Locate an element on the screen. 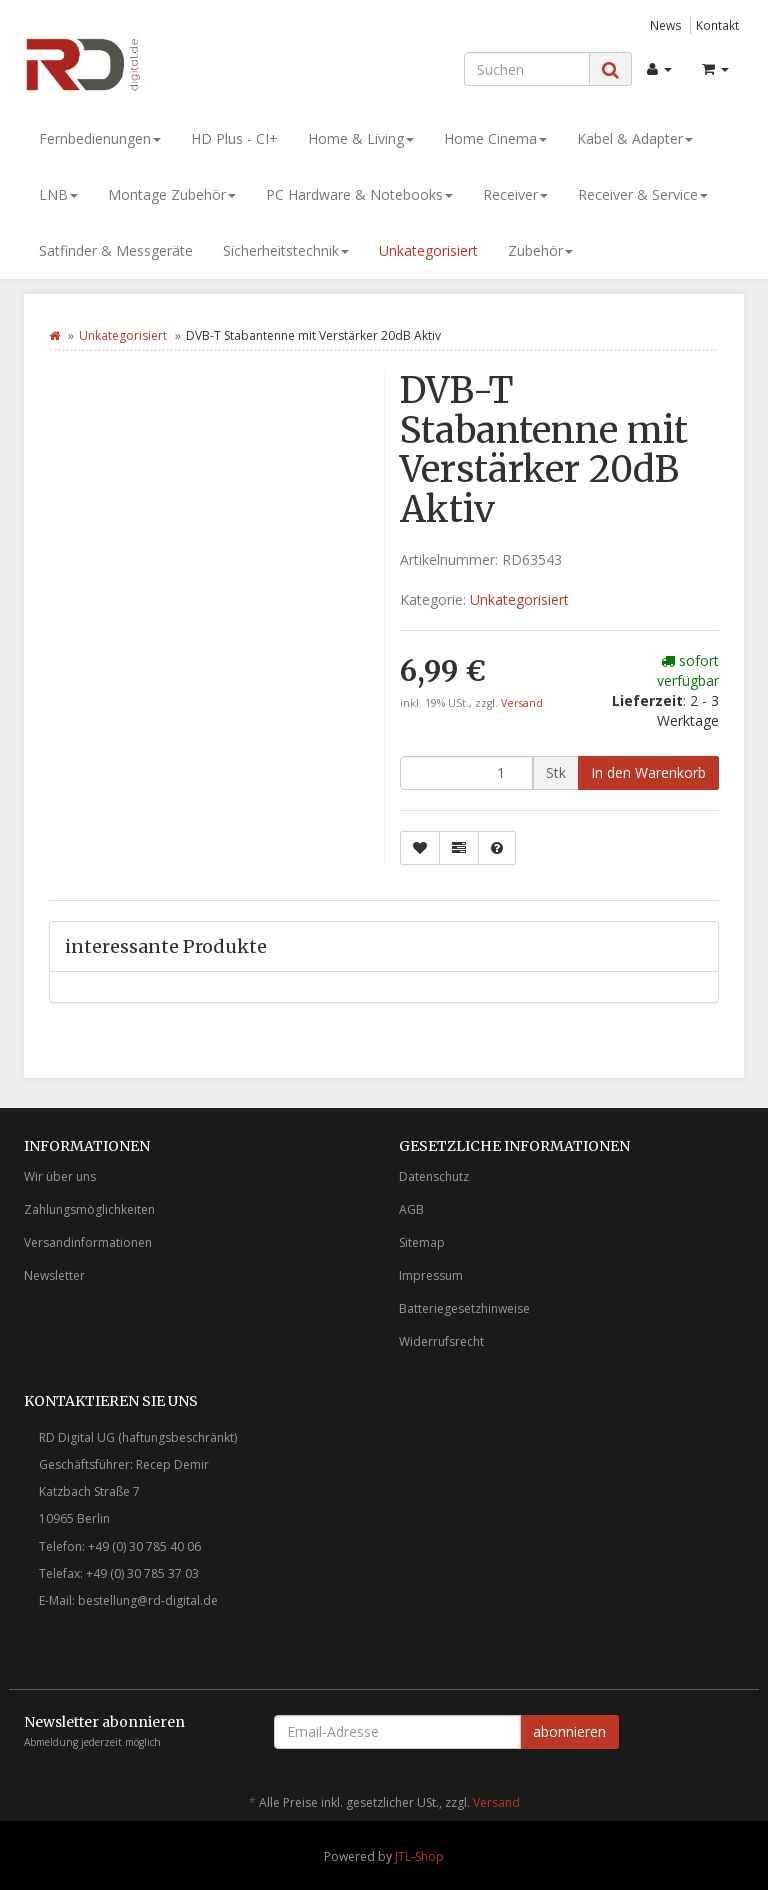  Montage Zubehör is located at coordinates (172, 194).